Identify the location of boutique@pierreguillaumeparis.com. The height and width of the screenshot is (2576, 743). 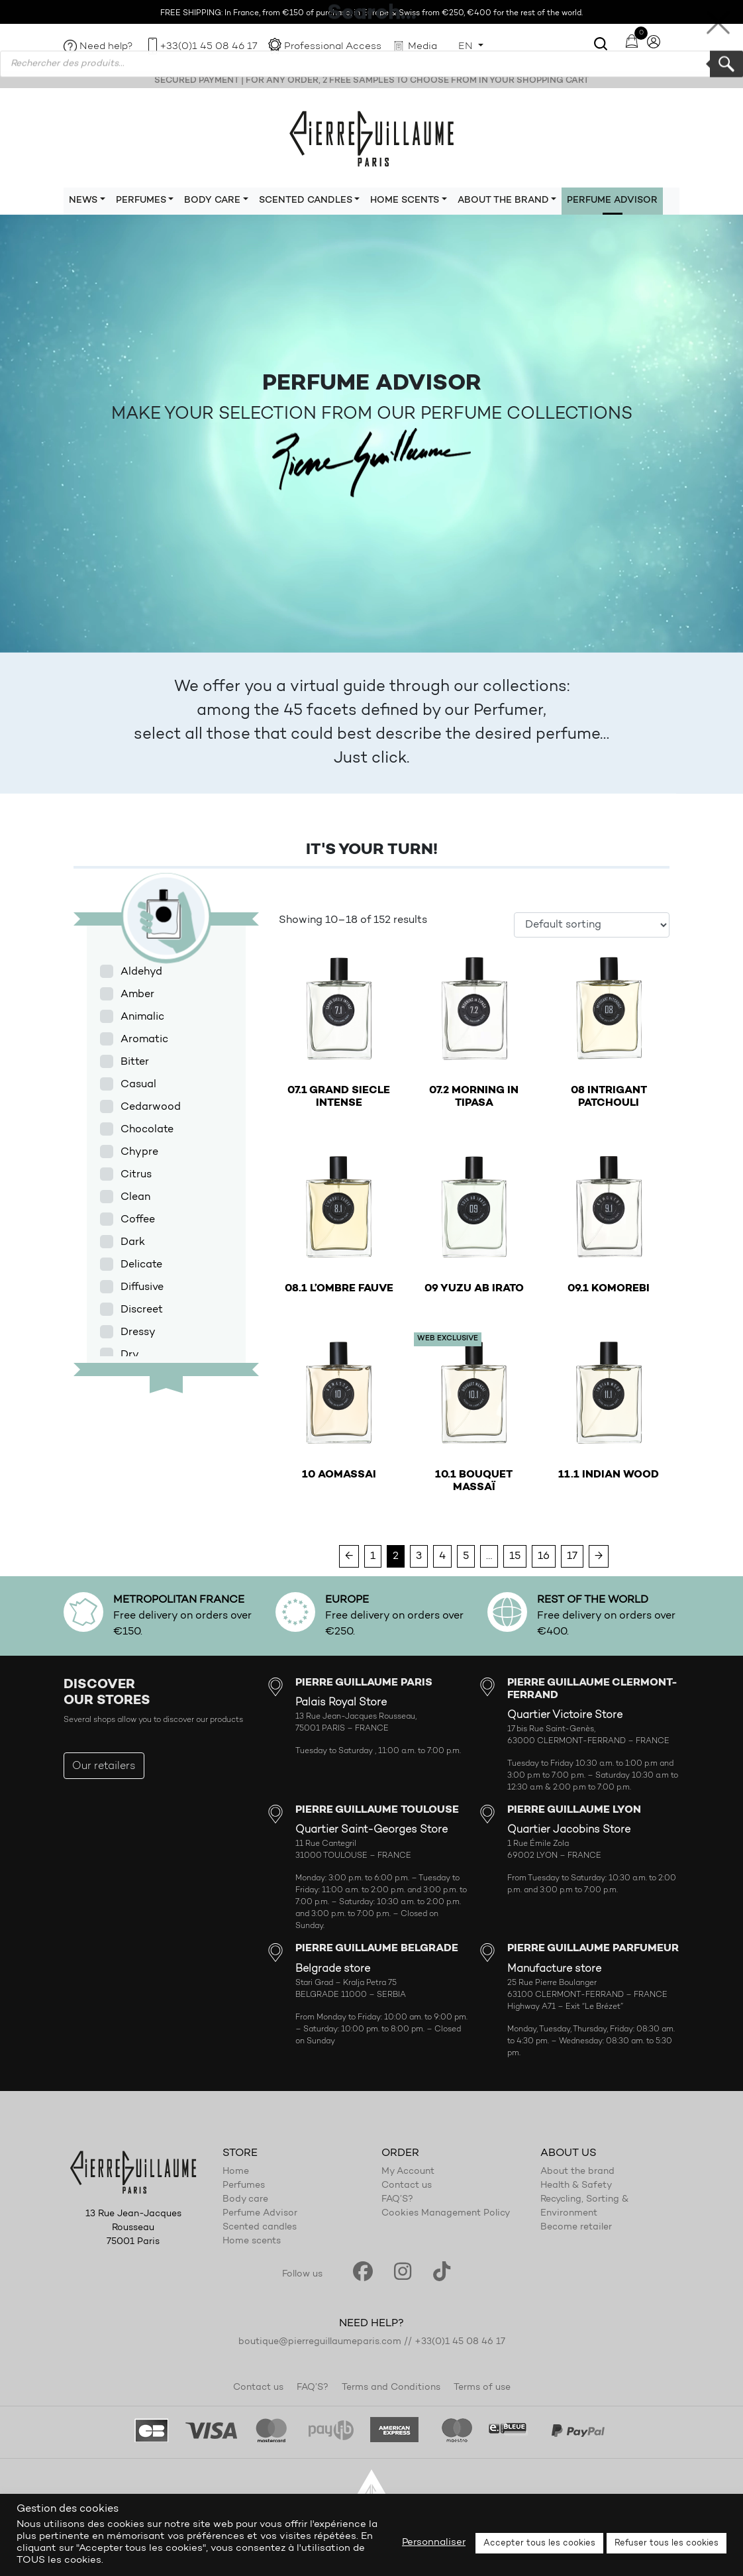
(319, 2342).